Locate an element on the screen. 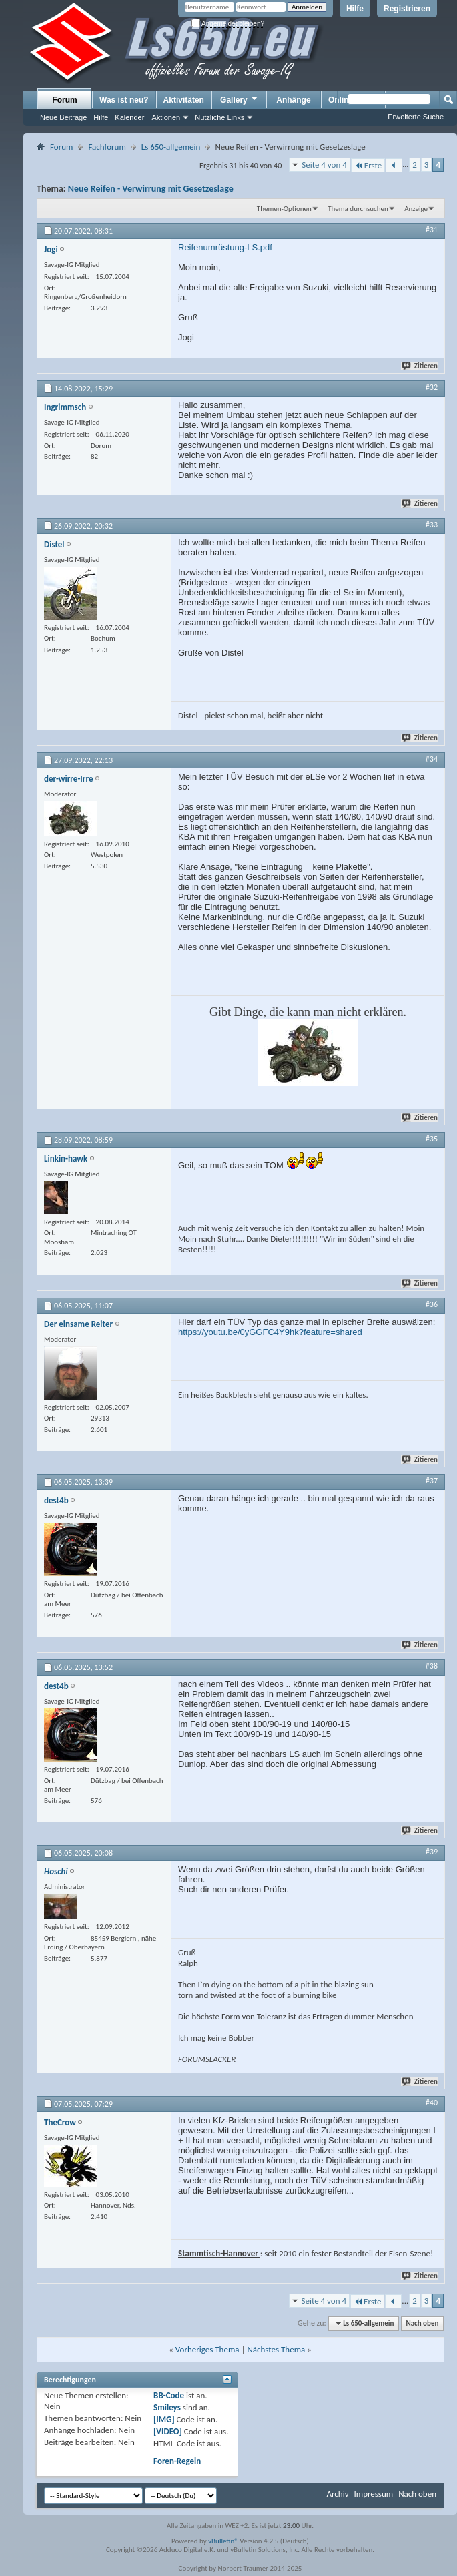 The height and width of the screenshot is (2576, 457). Aktivitäten is located at coordinates (183, 100).